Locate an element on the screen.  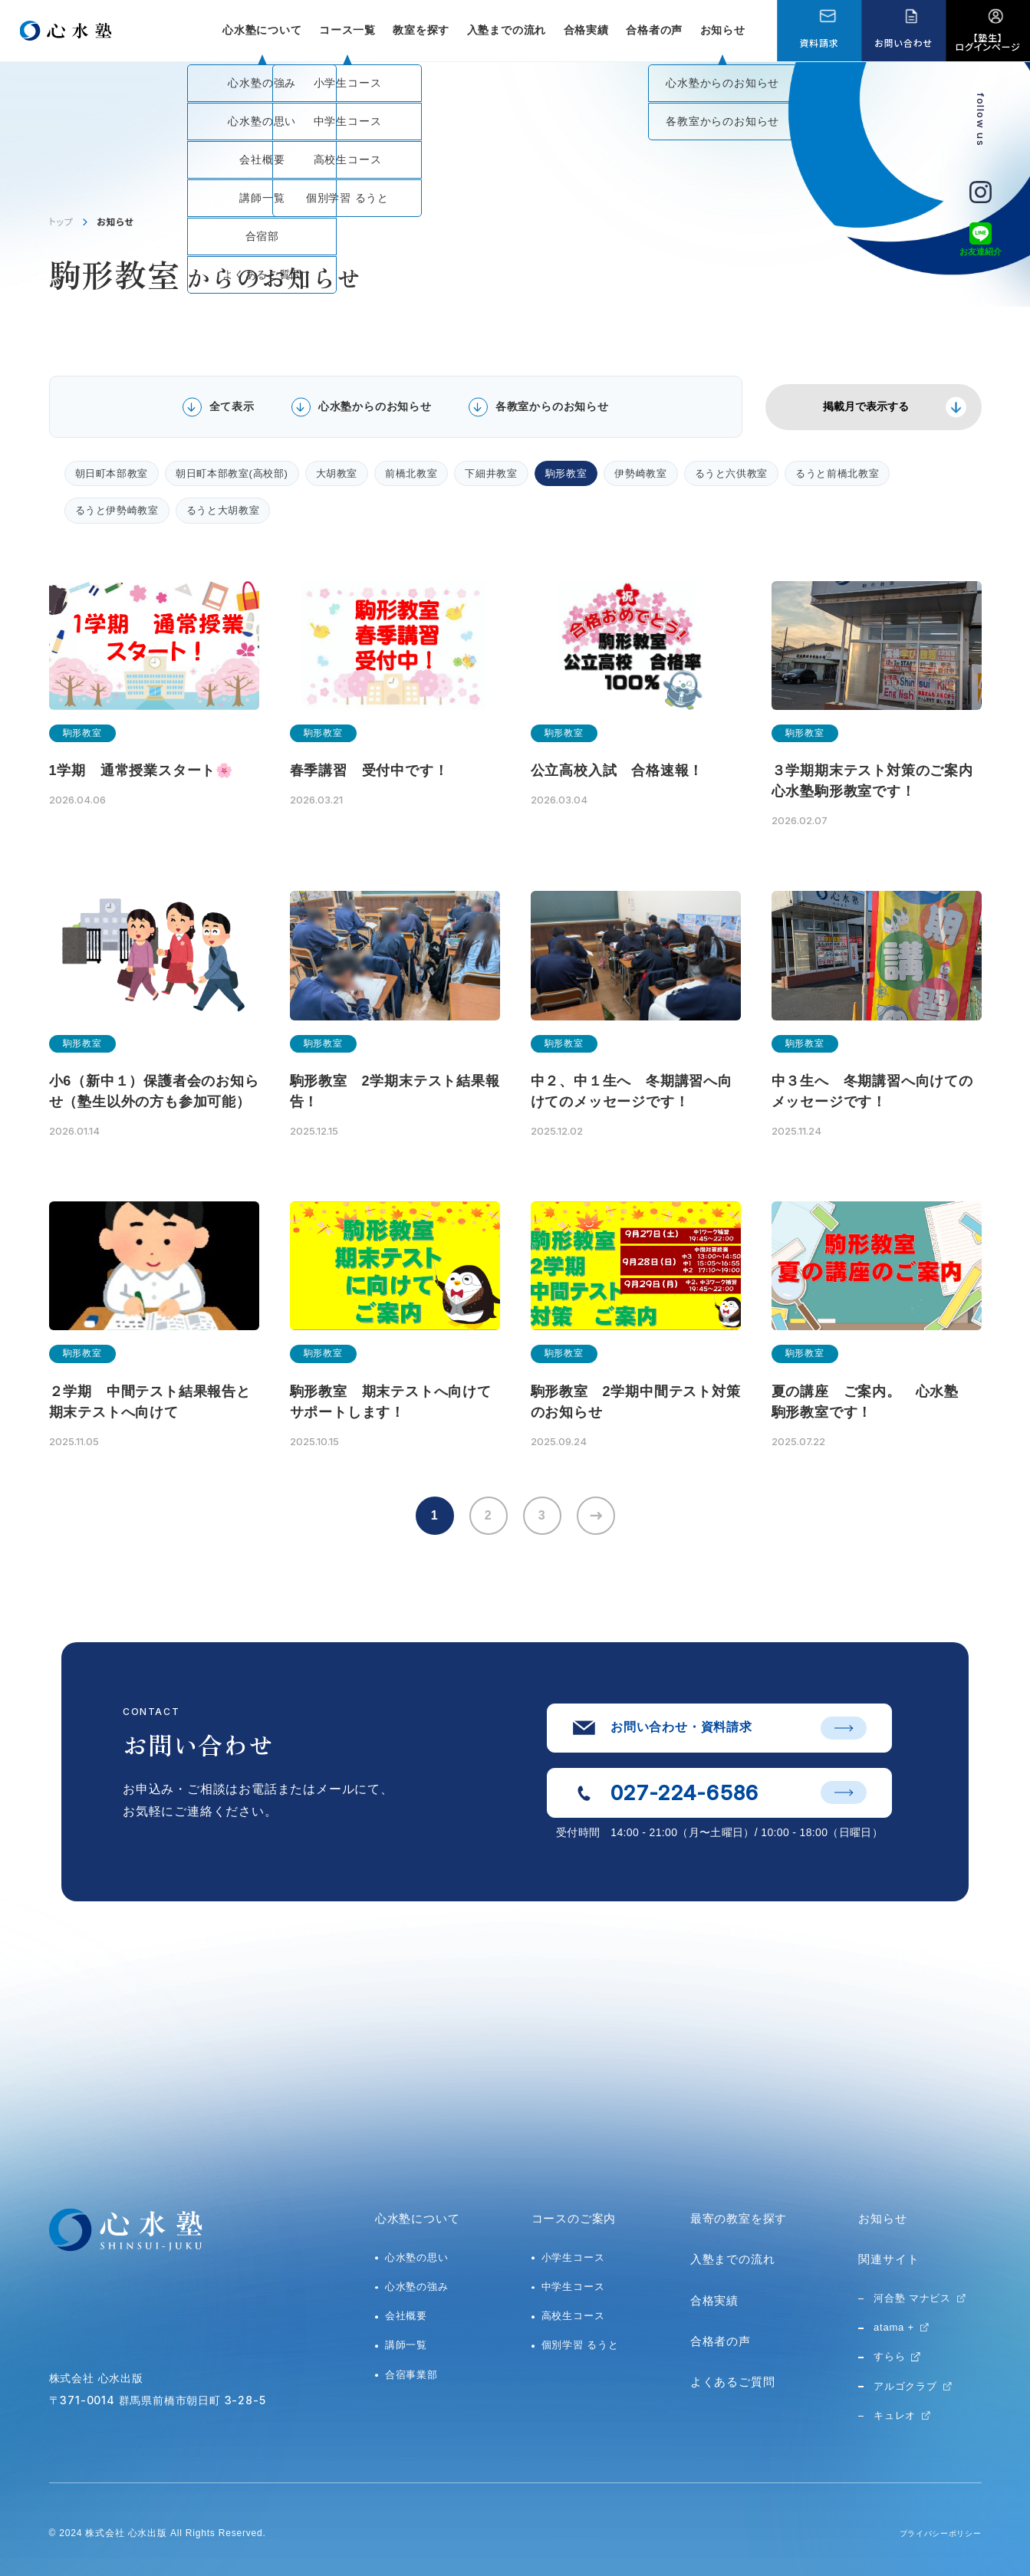
中学生コース is located at coordinates (573, 2286).